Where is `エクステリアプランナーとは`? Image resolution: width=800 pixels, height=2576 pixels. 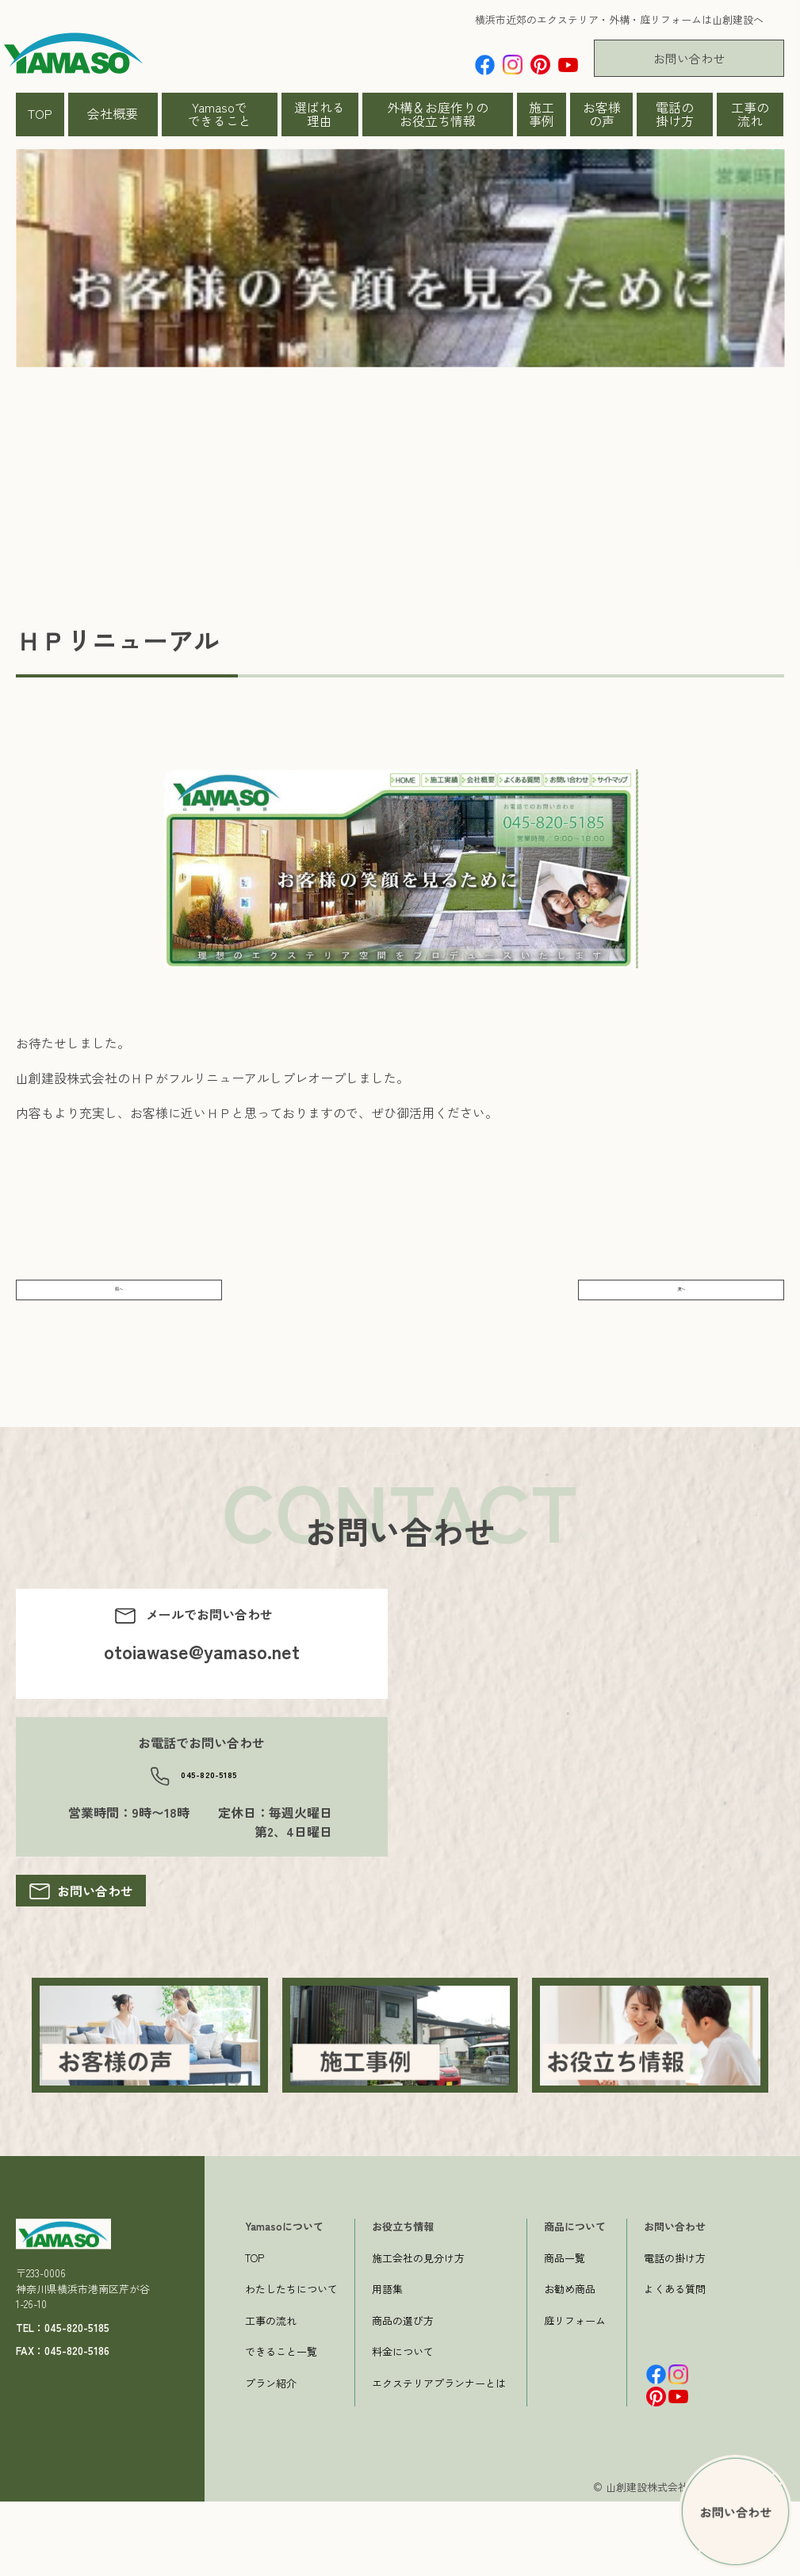 エクステリアプランナーとは is located at coordinates (439, 2456).